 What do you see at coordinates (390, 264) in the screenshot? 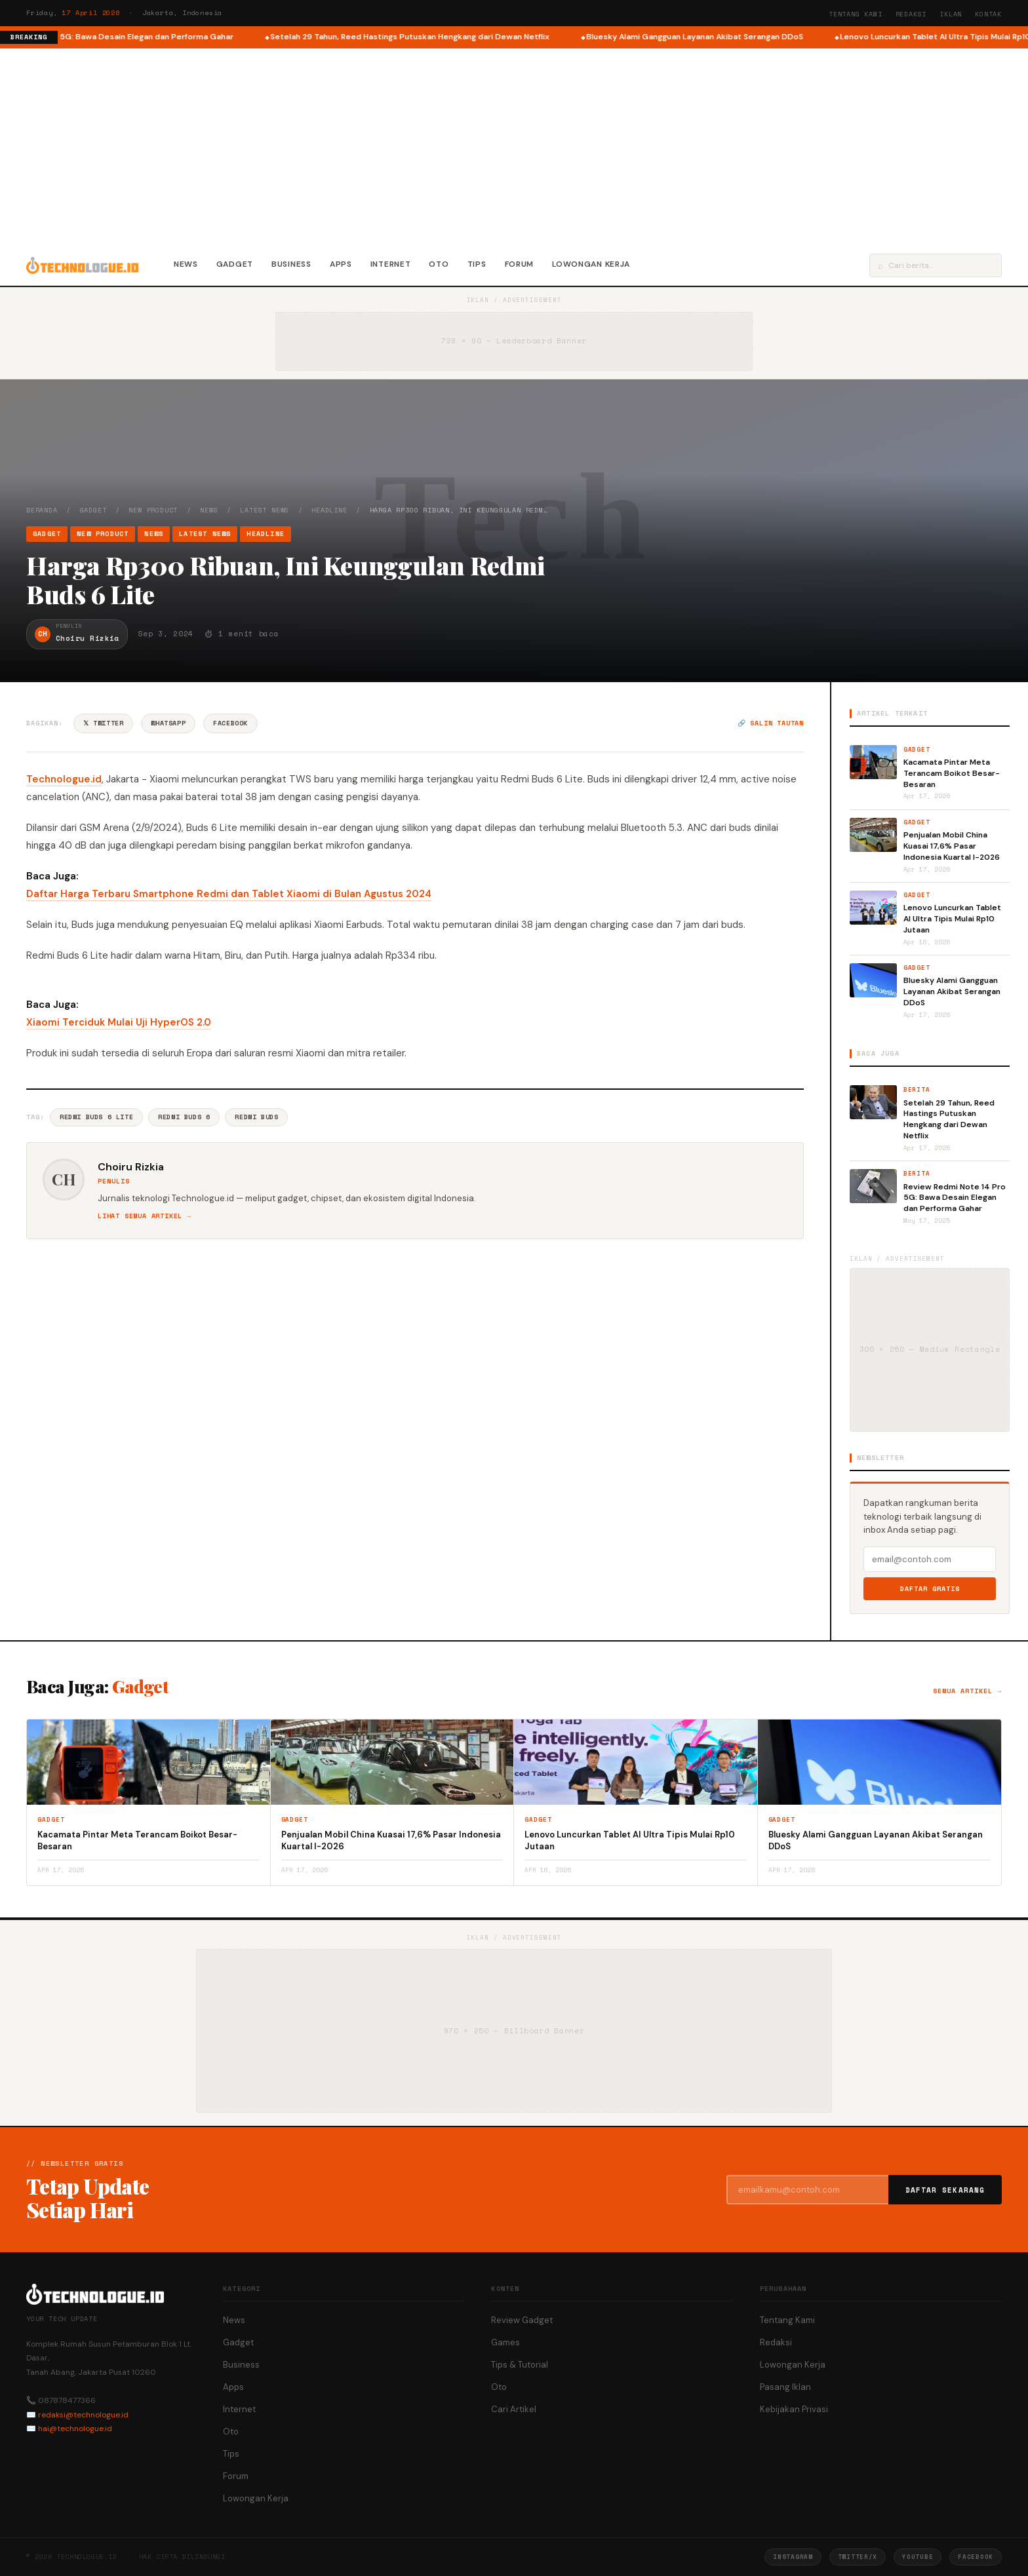
I see `Internet` at bounding box center [390, 264].